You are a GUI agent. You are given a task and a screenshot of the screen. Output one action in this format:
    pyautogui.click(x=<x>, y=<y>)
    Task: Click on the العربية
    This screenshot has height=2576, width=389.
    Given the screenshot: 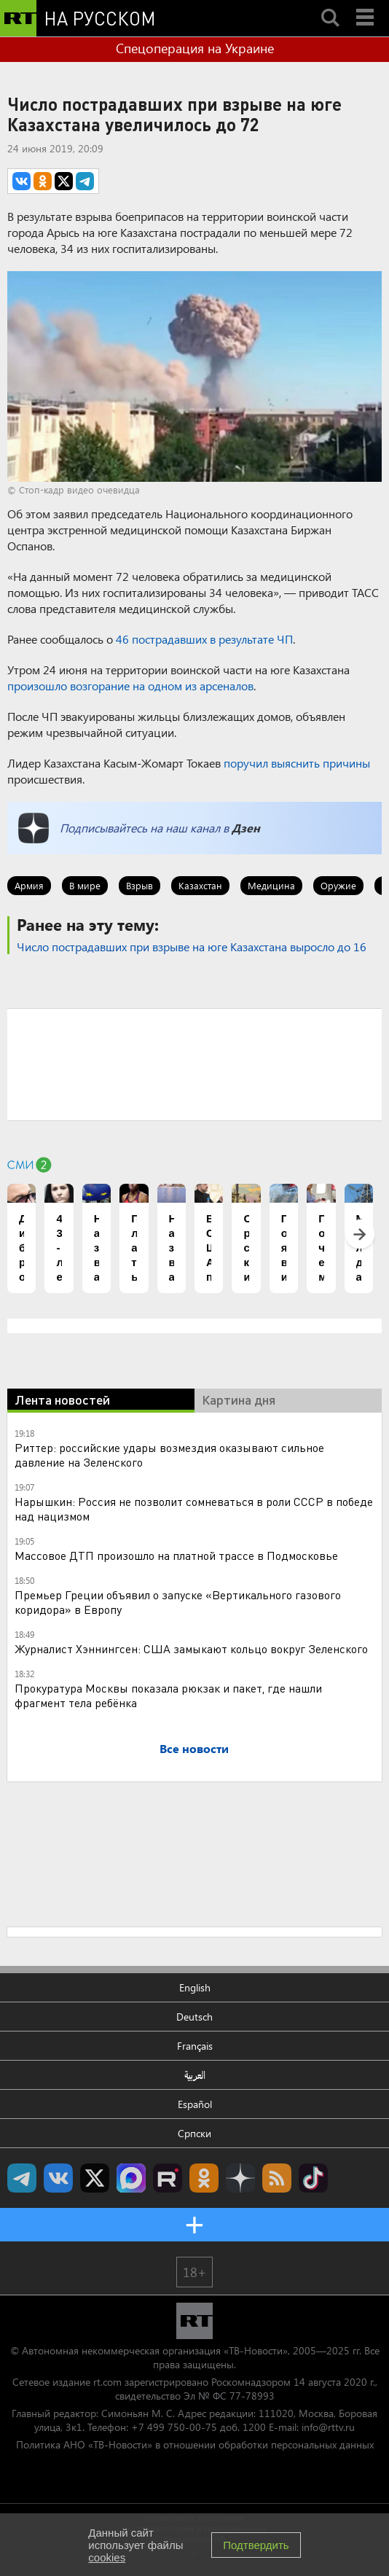 What is the action you would take?
    pyautogui.click(x=194, y=2075)
    